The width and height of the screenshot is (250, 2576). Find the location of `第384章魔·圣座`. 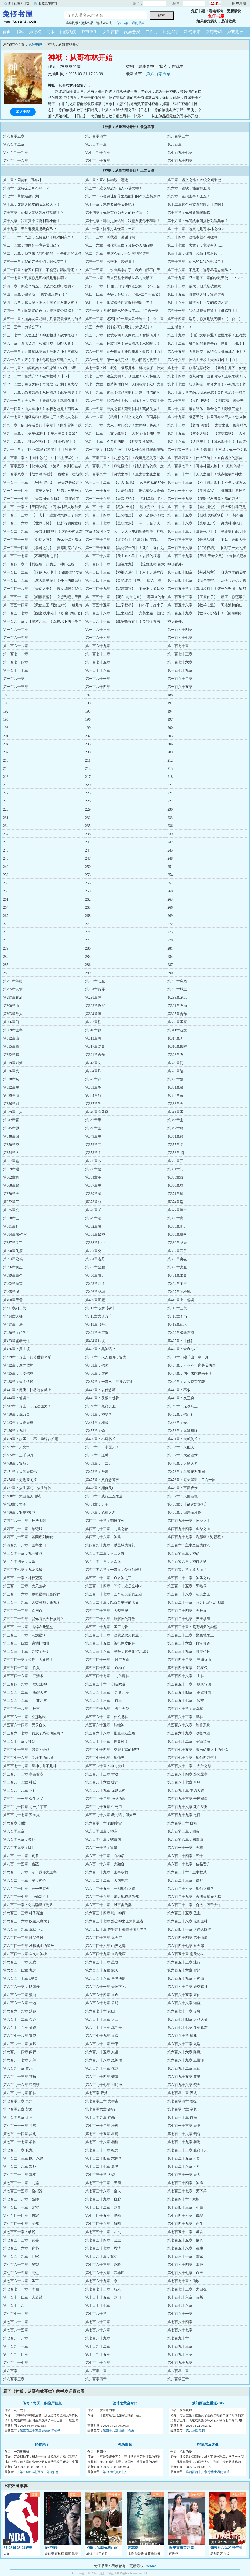

第384章魔·圣座 is located at coordinates (15, 1235).